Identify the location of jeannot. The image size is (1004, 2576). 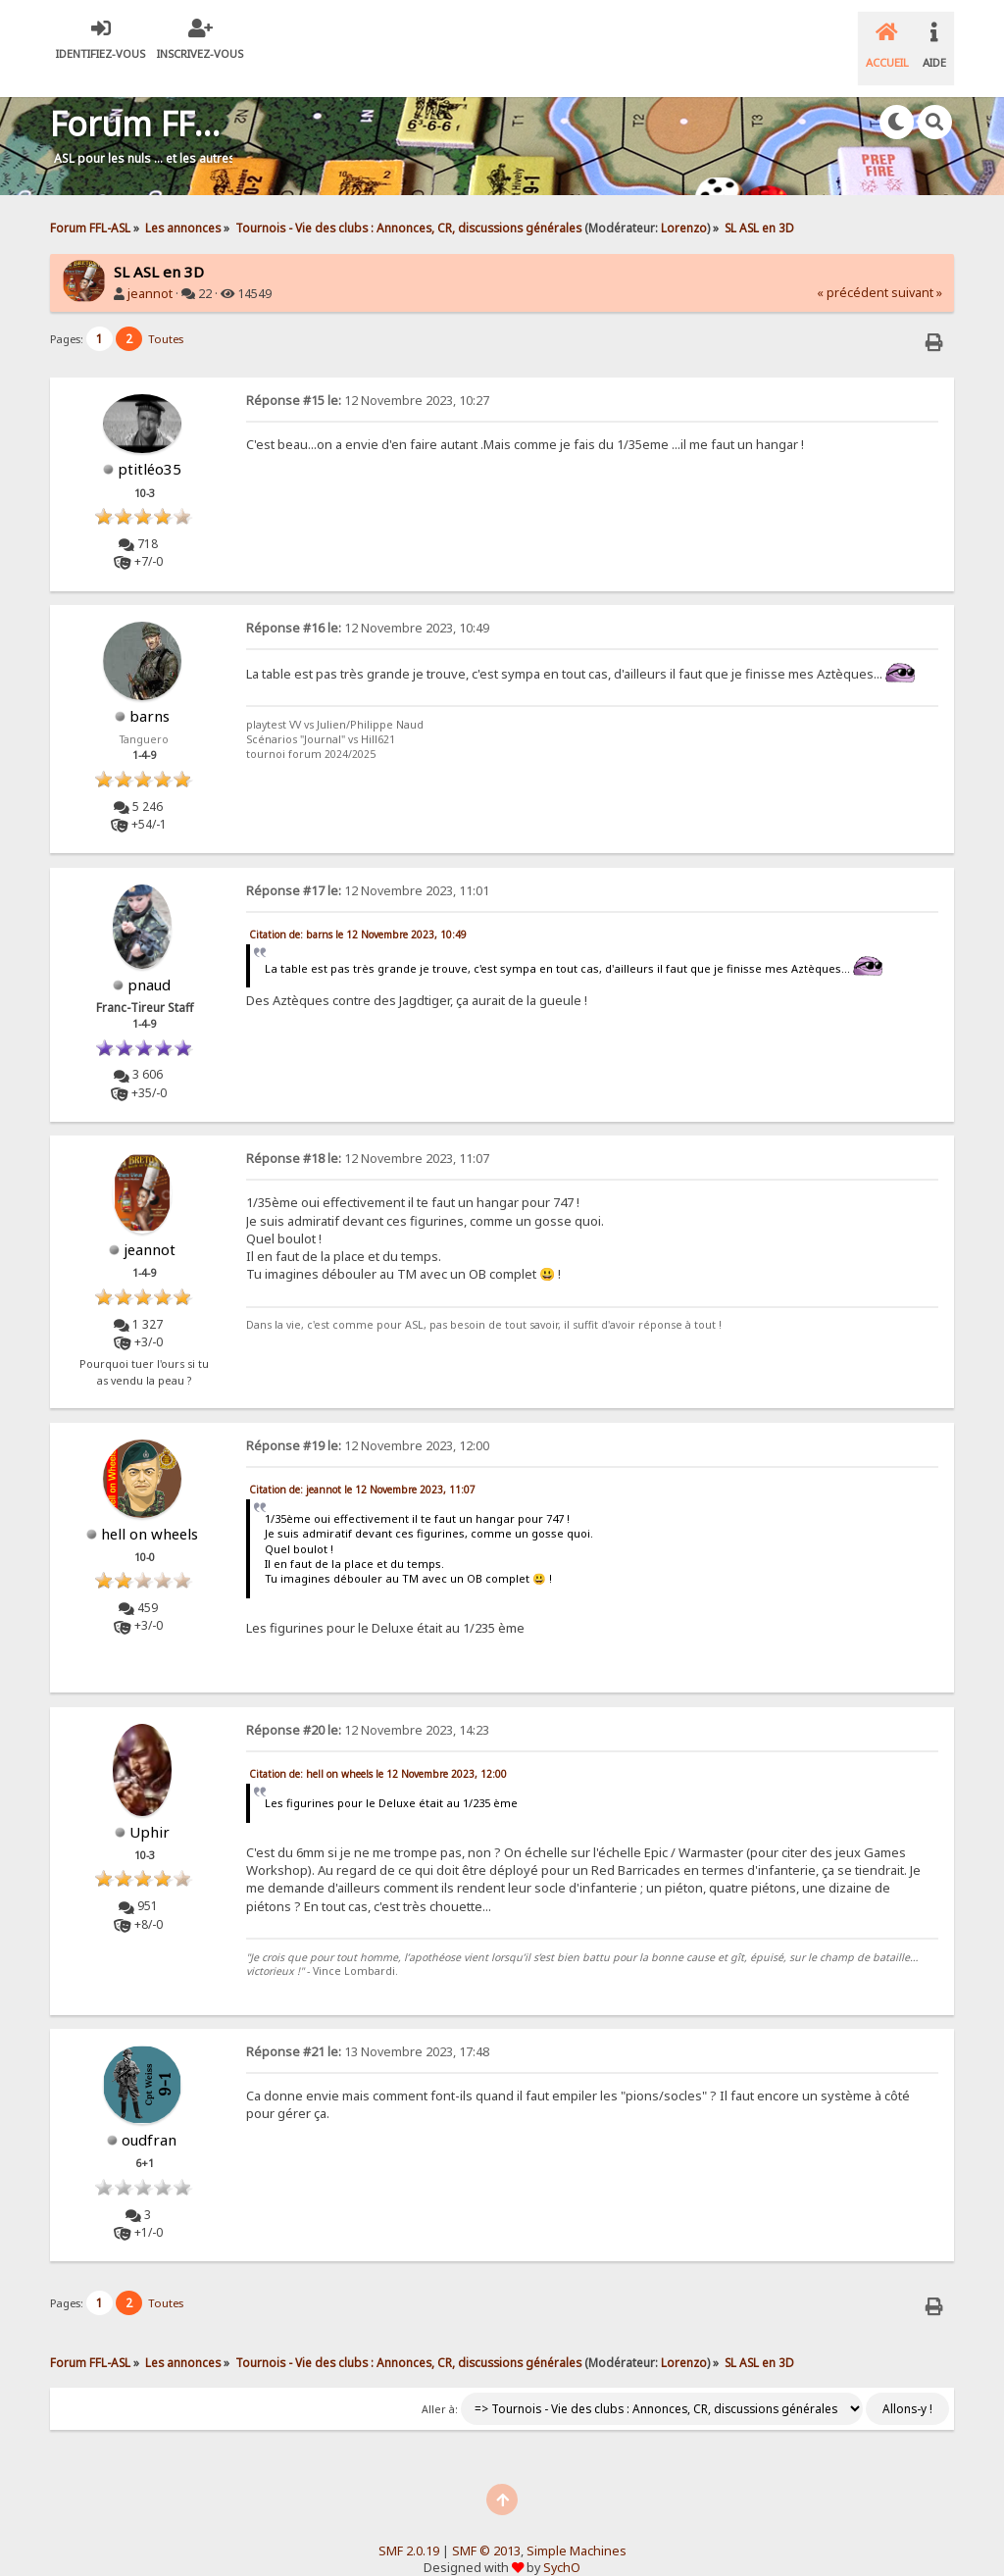
(150, 269).